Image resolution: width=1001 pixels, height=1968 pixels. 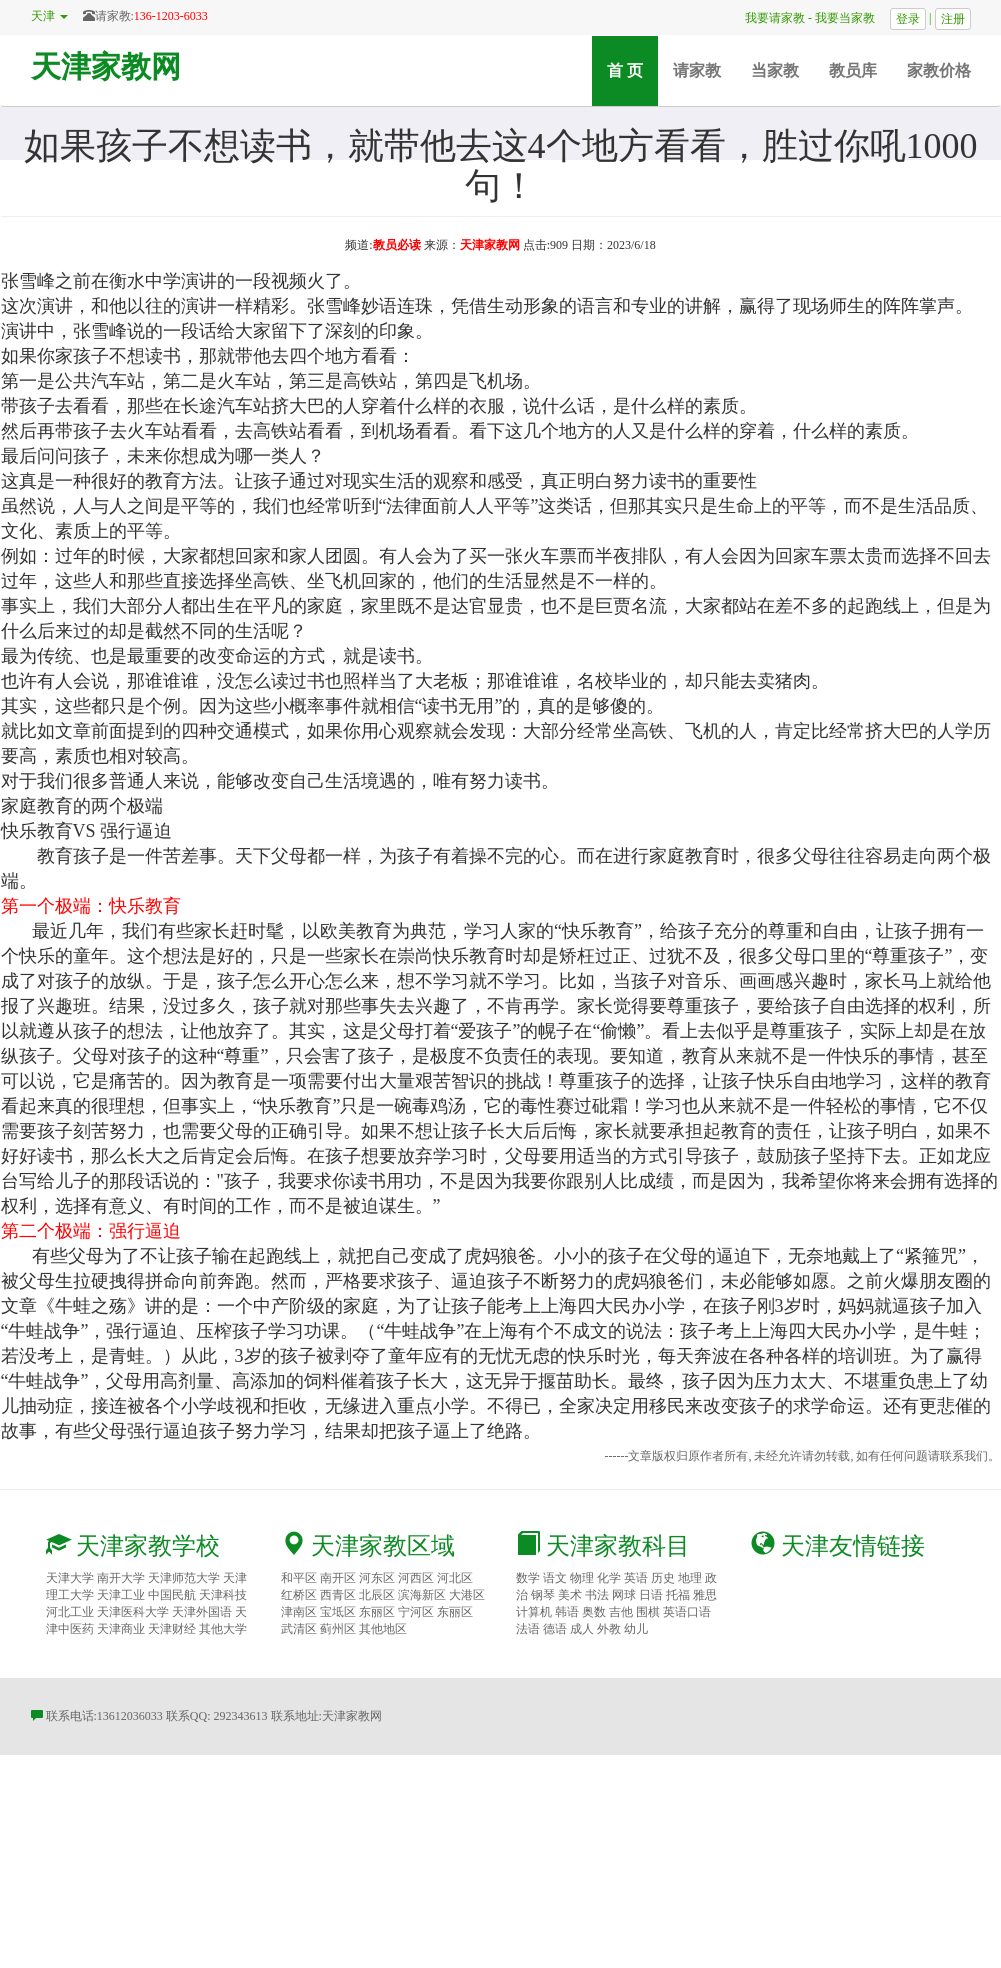 I want to click on 书法, so click(x=597, y=1595).